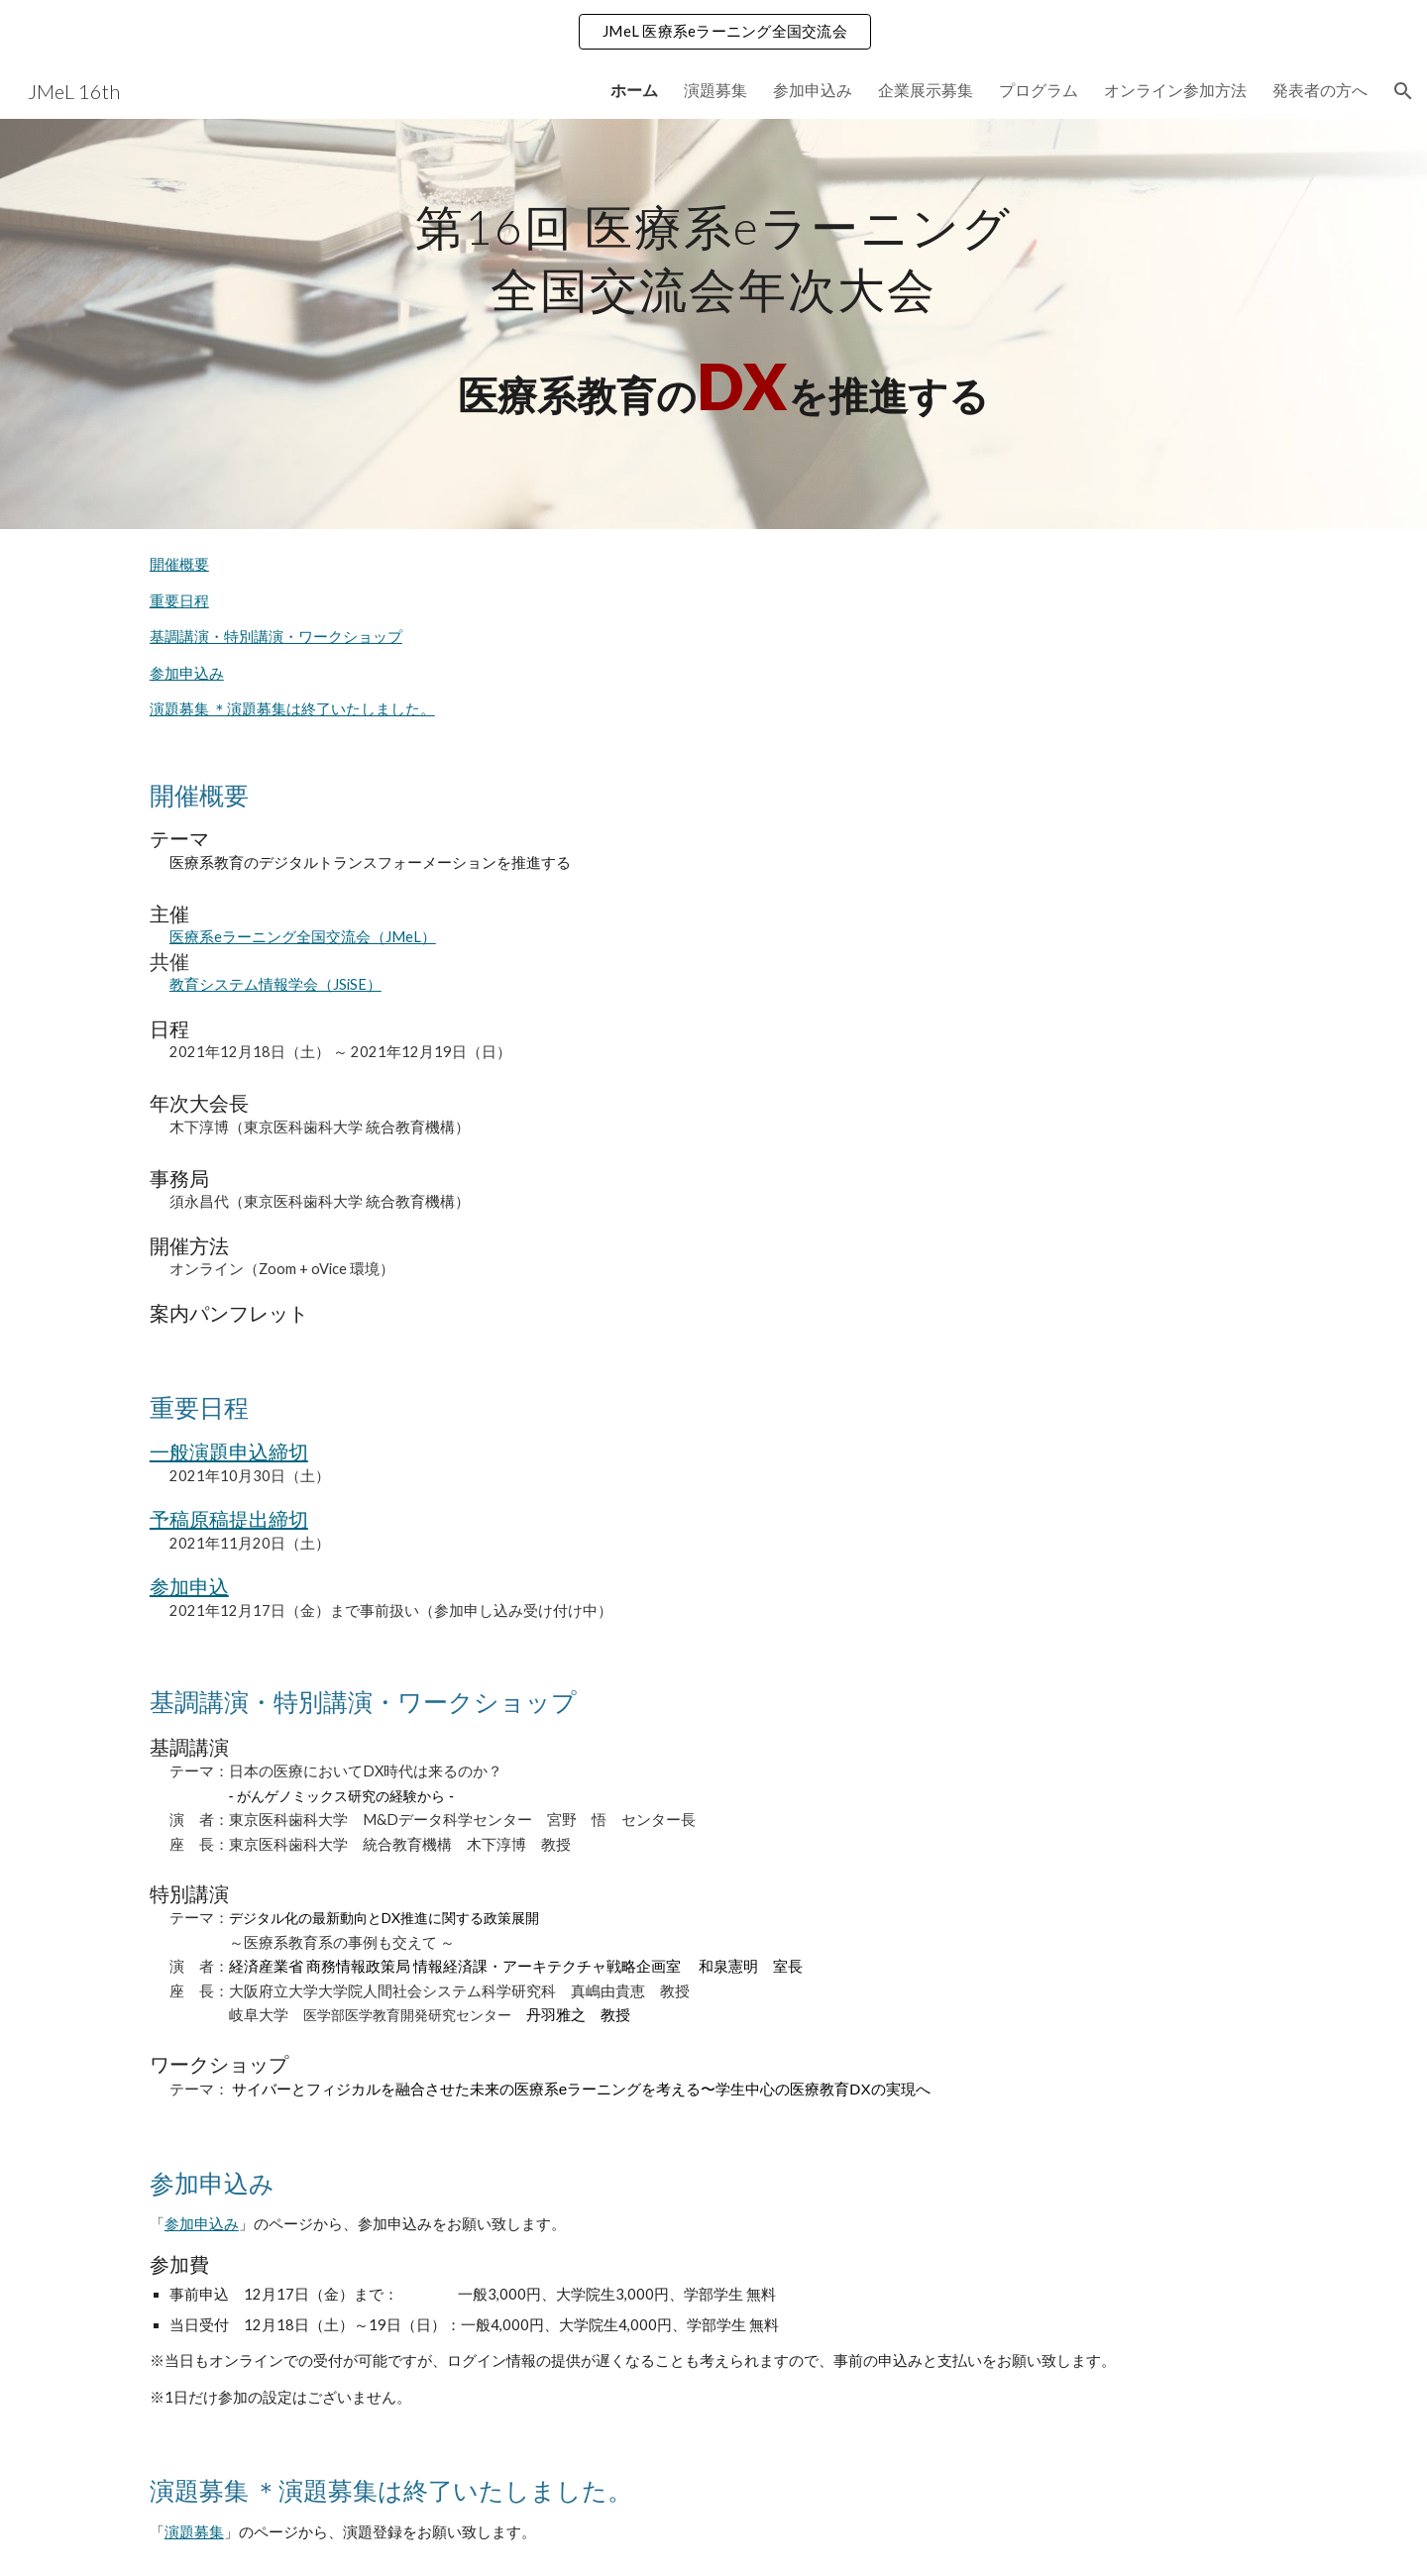  What do you see at coordinates (189, 1586) in the screenshot?
I see `参加申込` at bounding box center [189, 1586].